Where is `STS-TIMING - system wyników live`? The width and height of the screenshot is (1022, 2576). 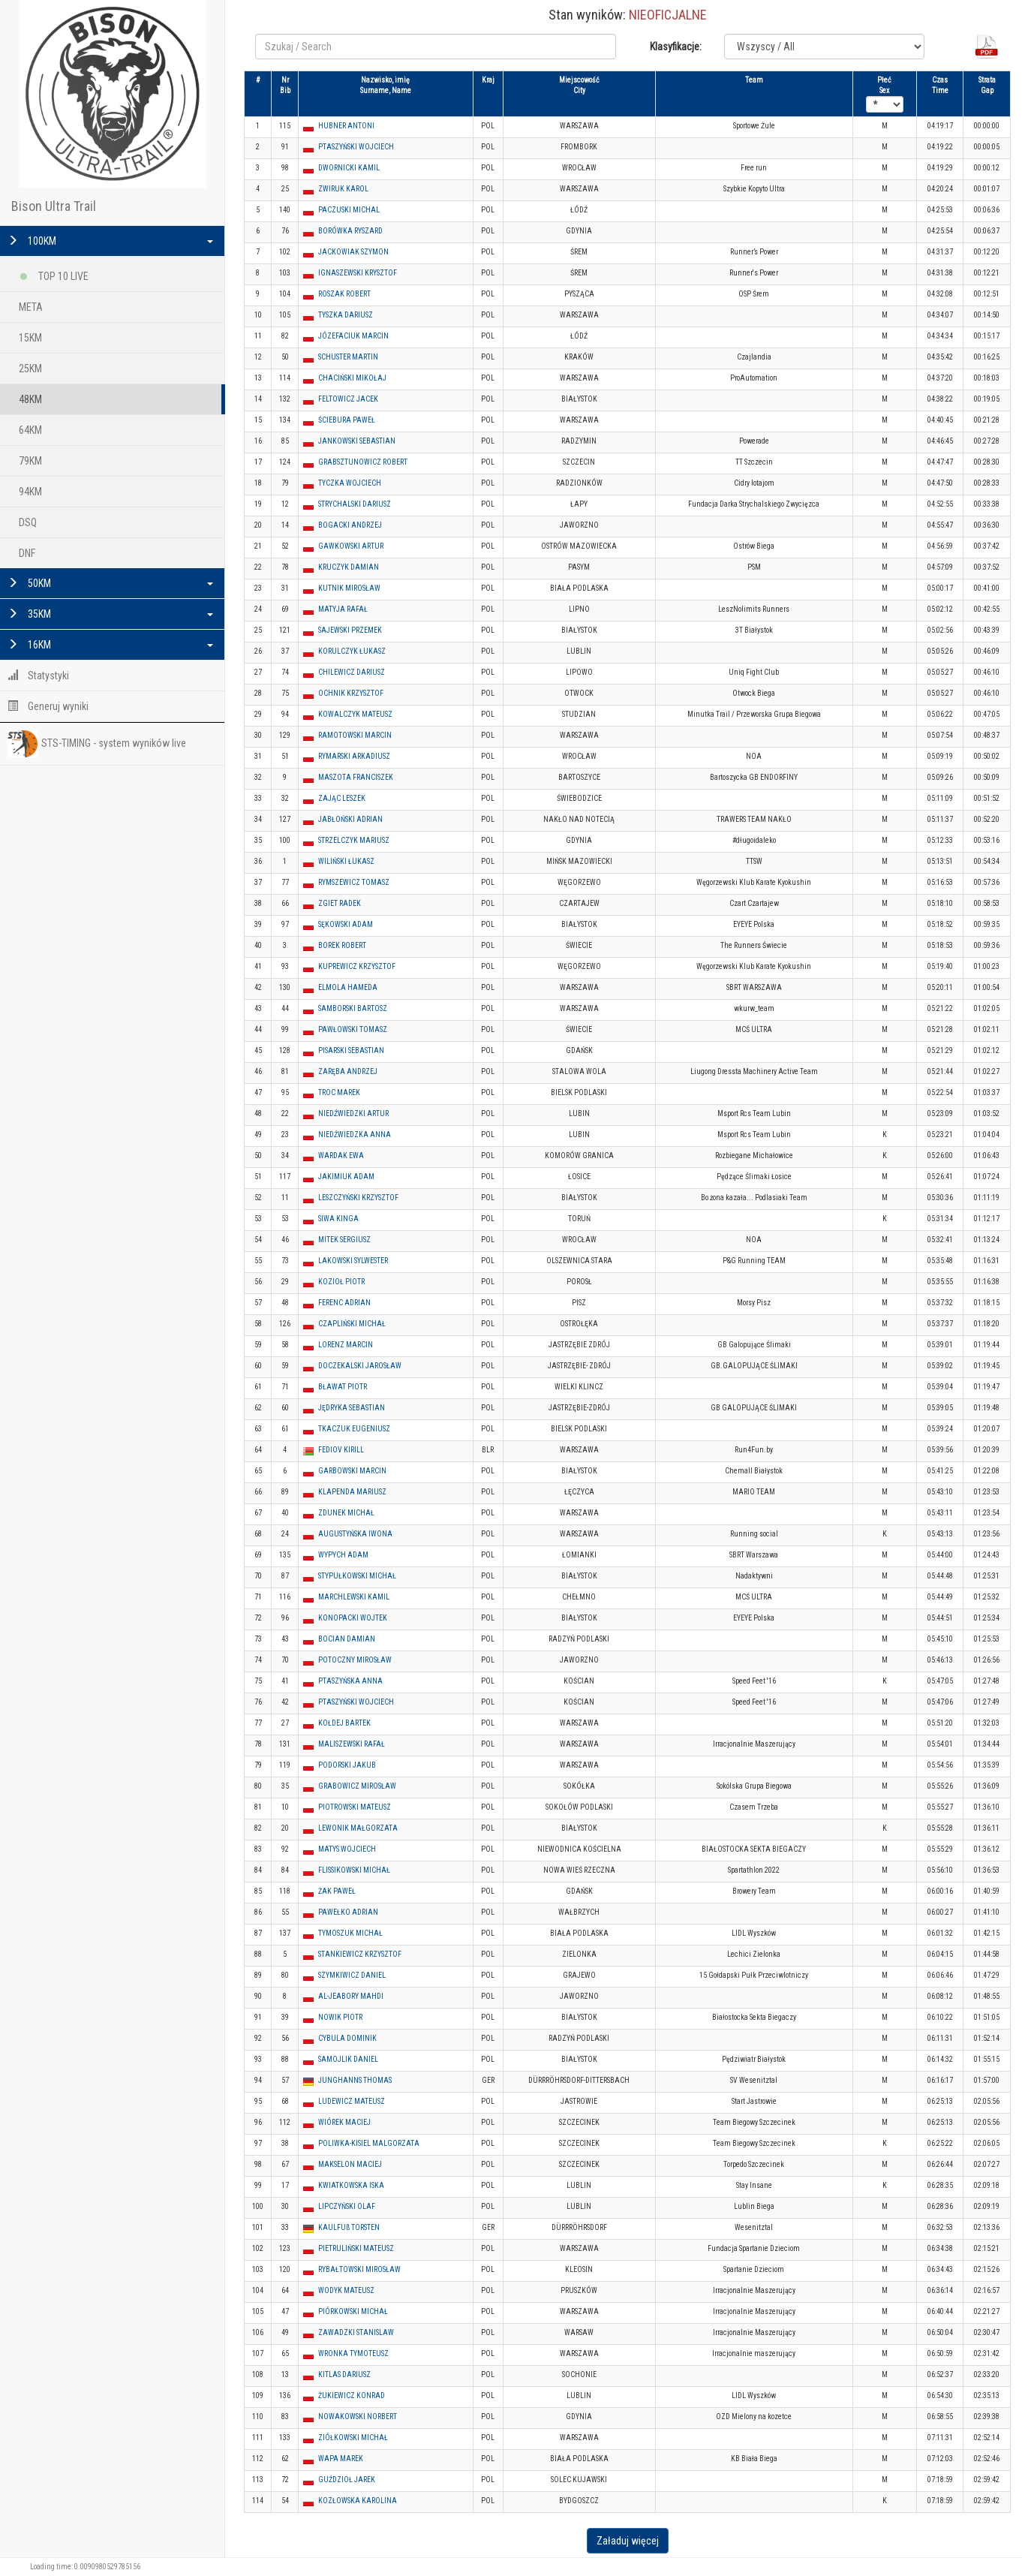 STS-TIMING - system wyników live is located at coordinates (97, 743).